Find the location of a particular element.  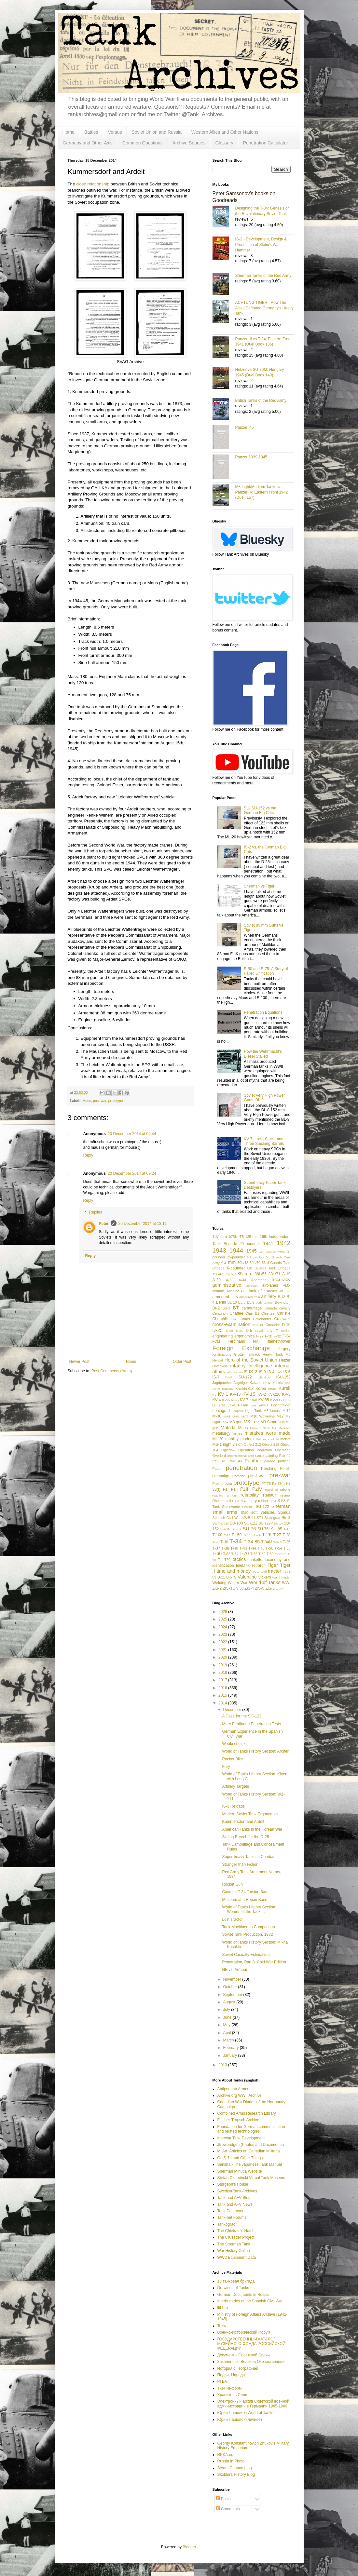

Merkava is located at coordinates (285, 1428).